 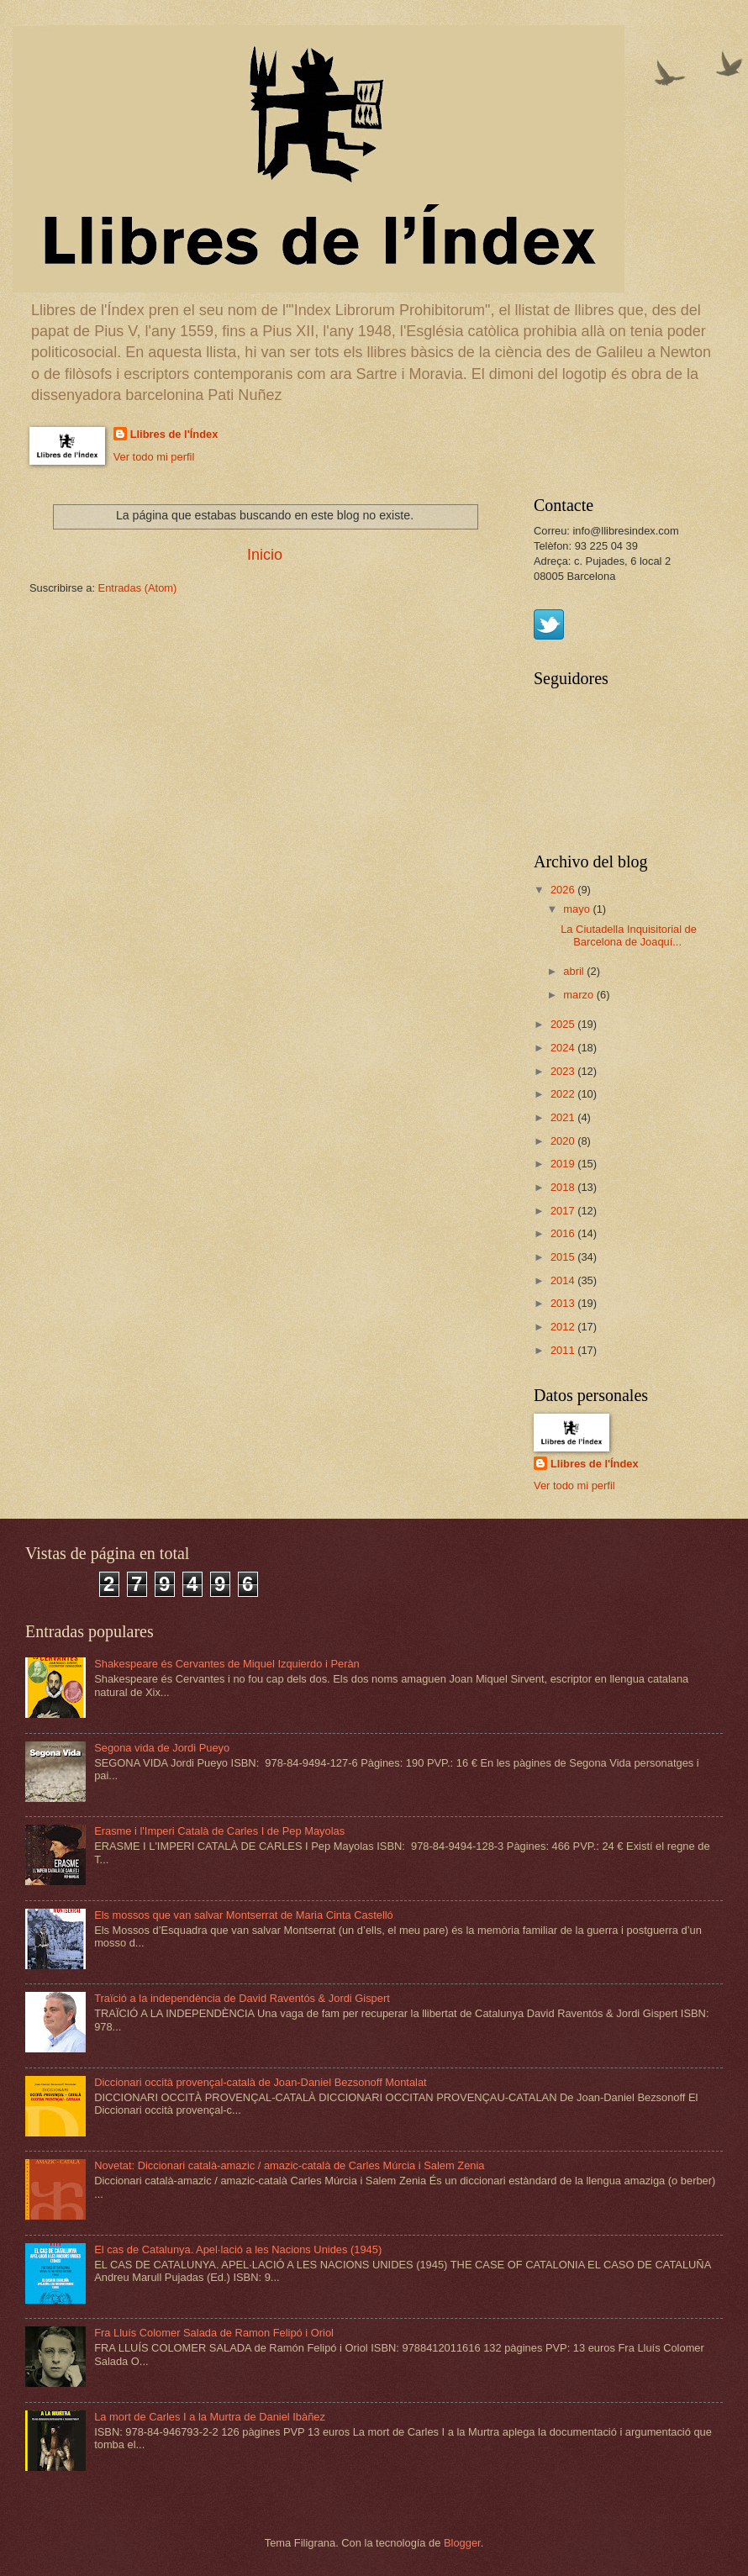 What do you see at coordinates (289, 2165) in the screenshot?
I see `Novetat: Diccionari català-amazic / amazic-català de Carles Múrcia i Salem Zenia` at bounding box center [289, 2165].